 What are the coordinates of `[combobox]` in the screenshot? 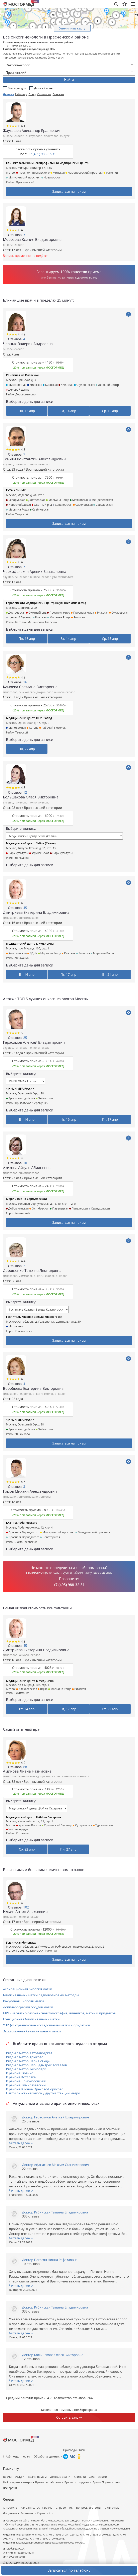 It's located at (69, 65).